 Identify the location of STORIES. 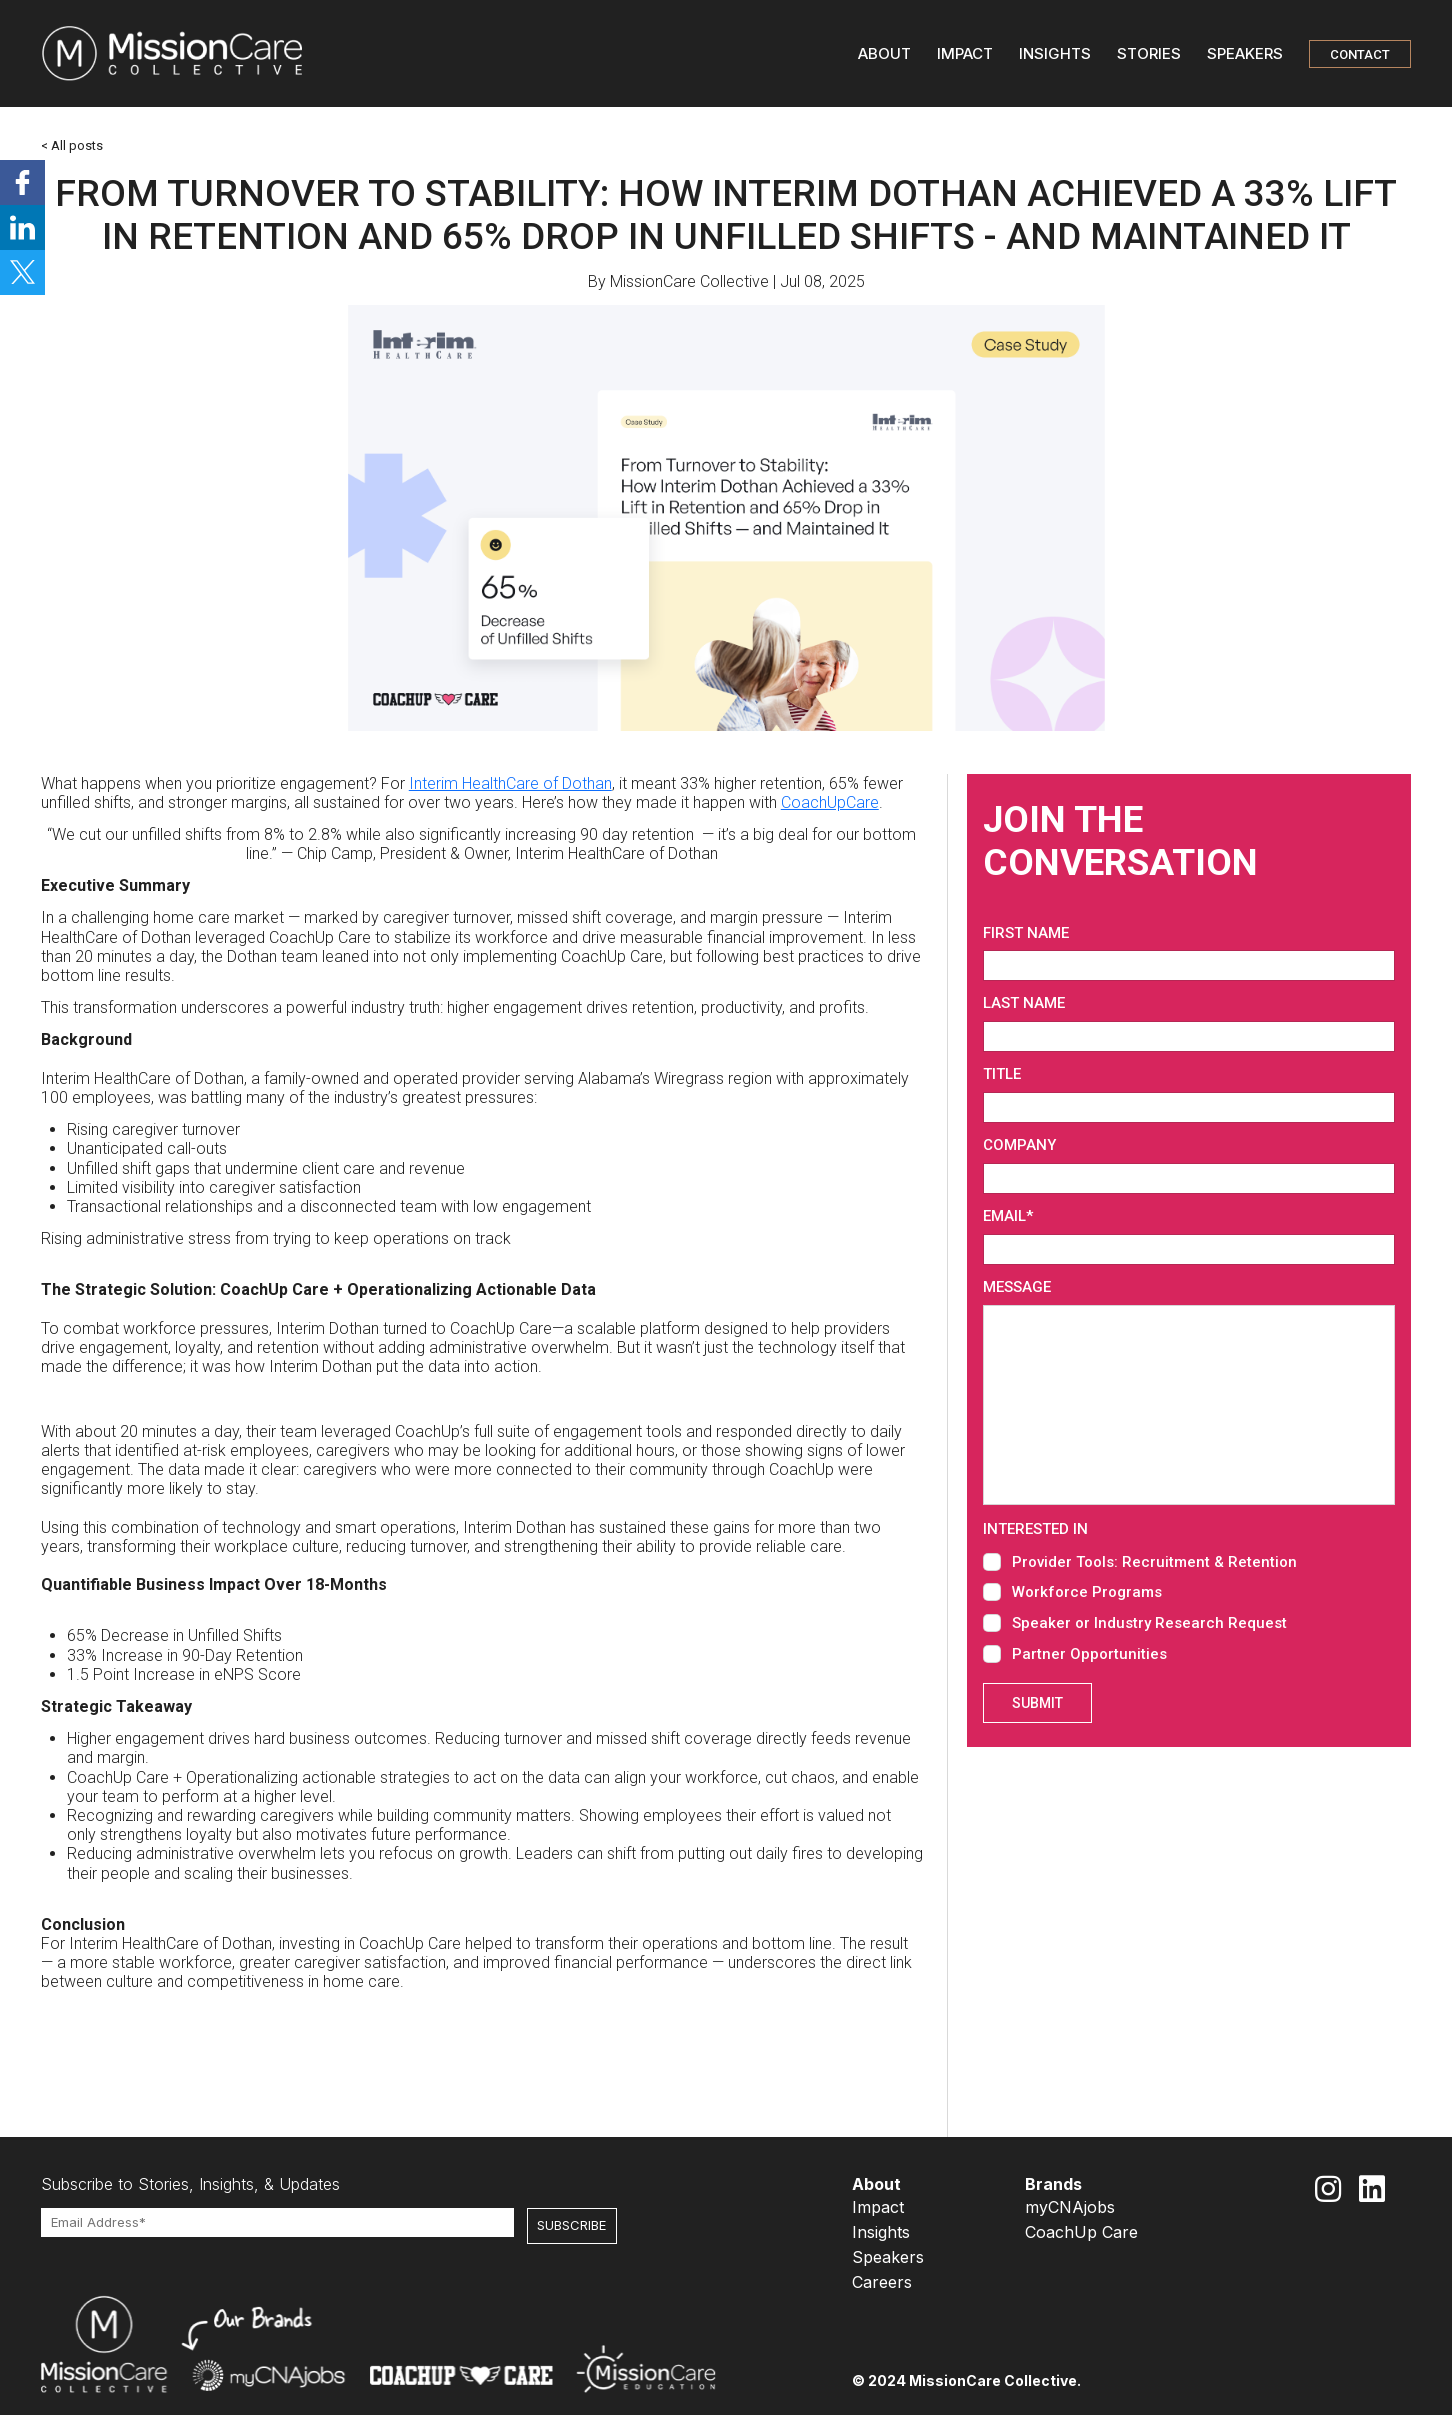
(1149, 53).